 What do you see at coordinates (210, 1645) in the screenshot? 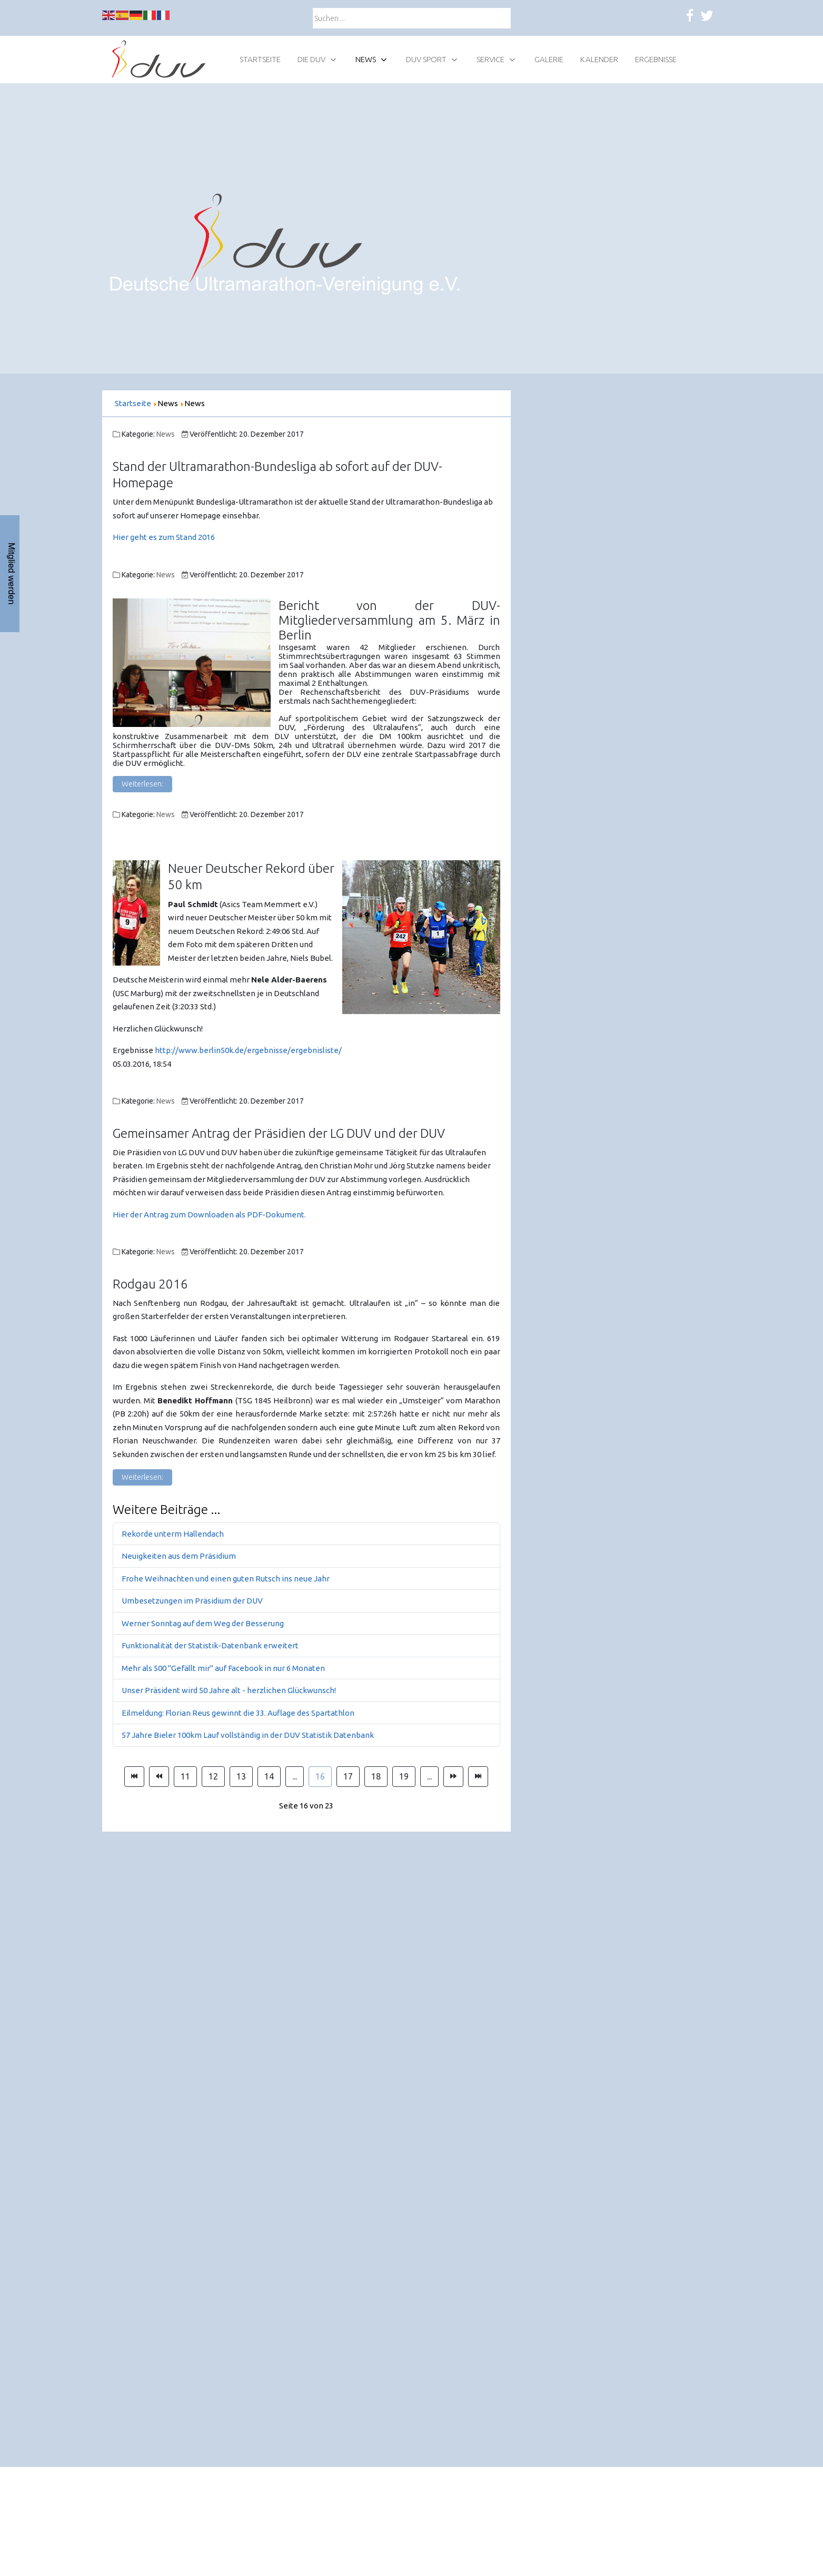
I see `Funktionalität der Statistik-Datenbank erweitert` at bounding box center [210, 1645].